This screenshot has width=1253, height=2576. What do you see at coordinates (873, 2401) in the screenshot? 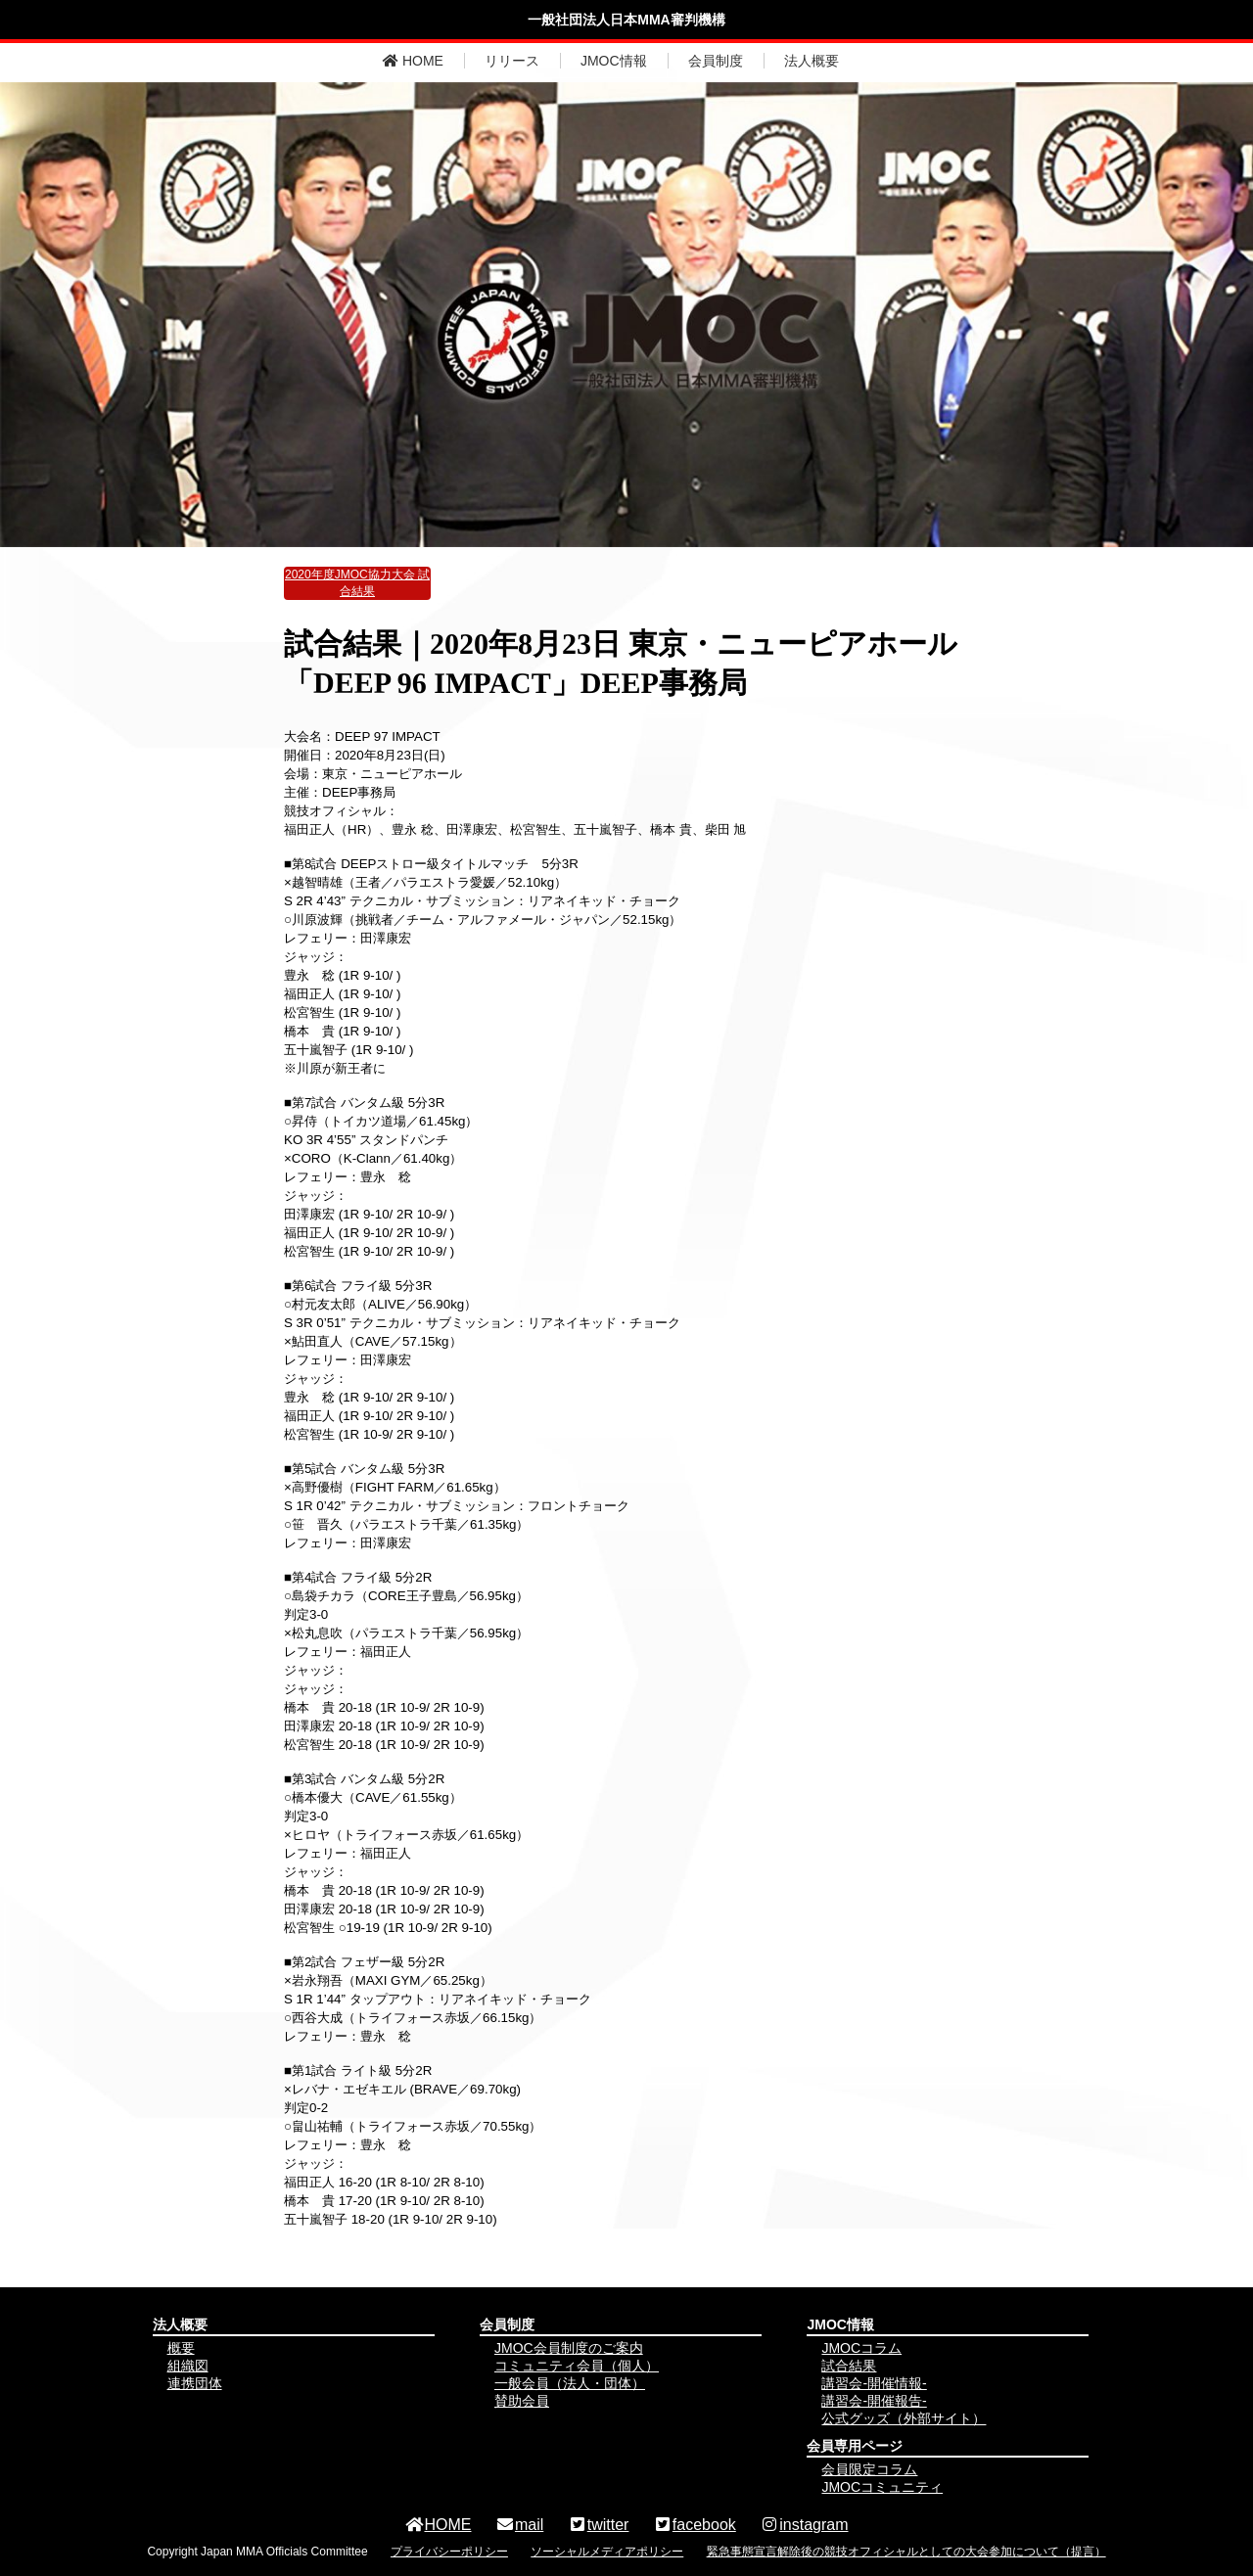
I see `講習会-開催報告-` at bounding box center [873, 2401].